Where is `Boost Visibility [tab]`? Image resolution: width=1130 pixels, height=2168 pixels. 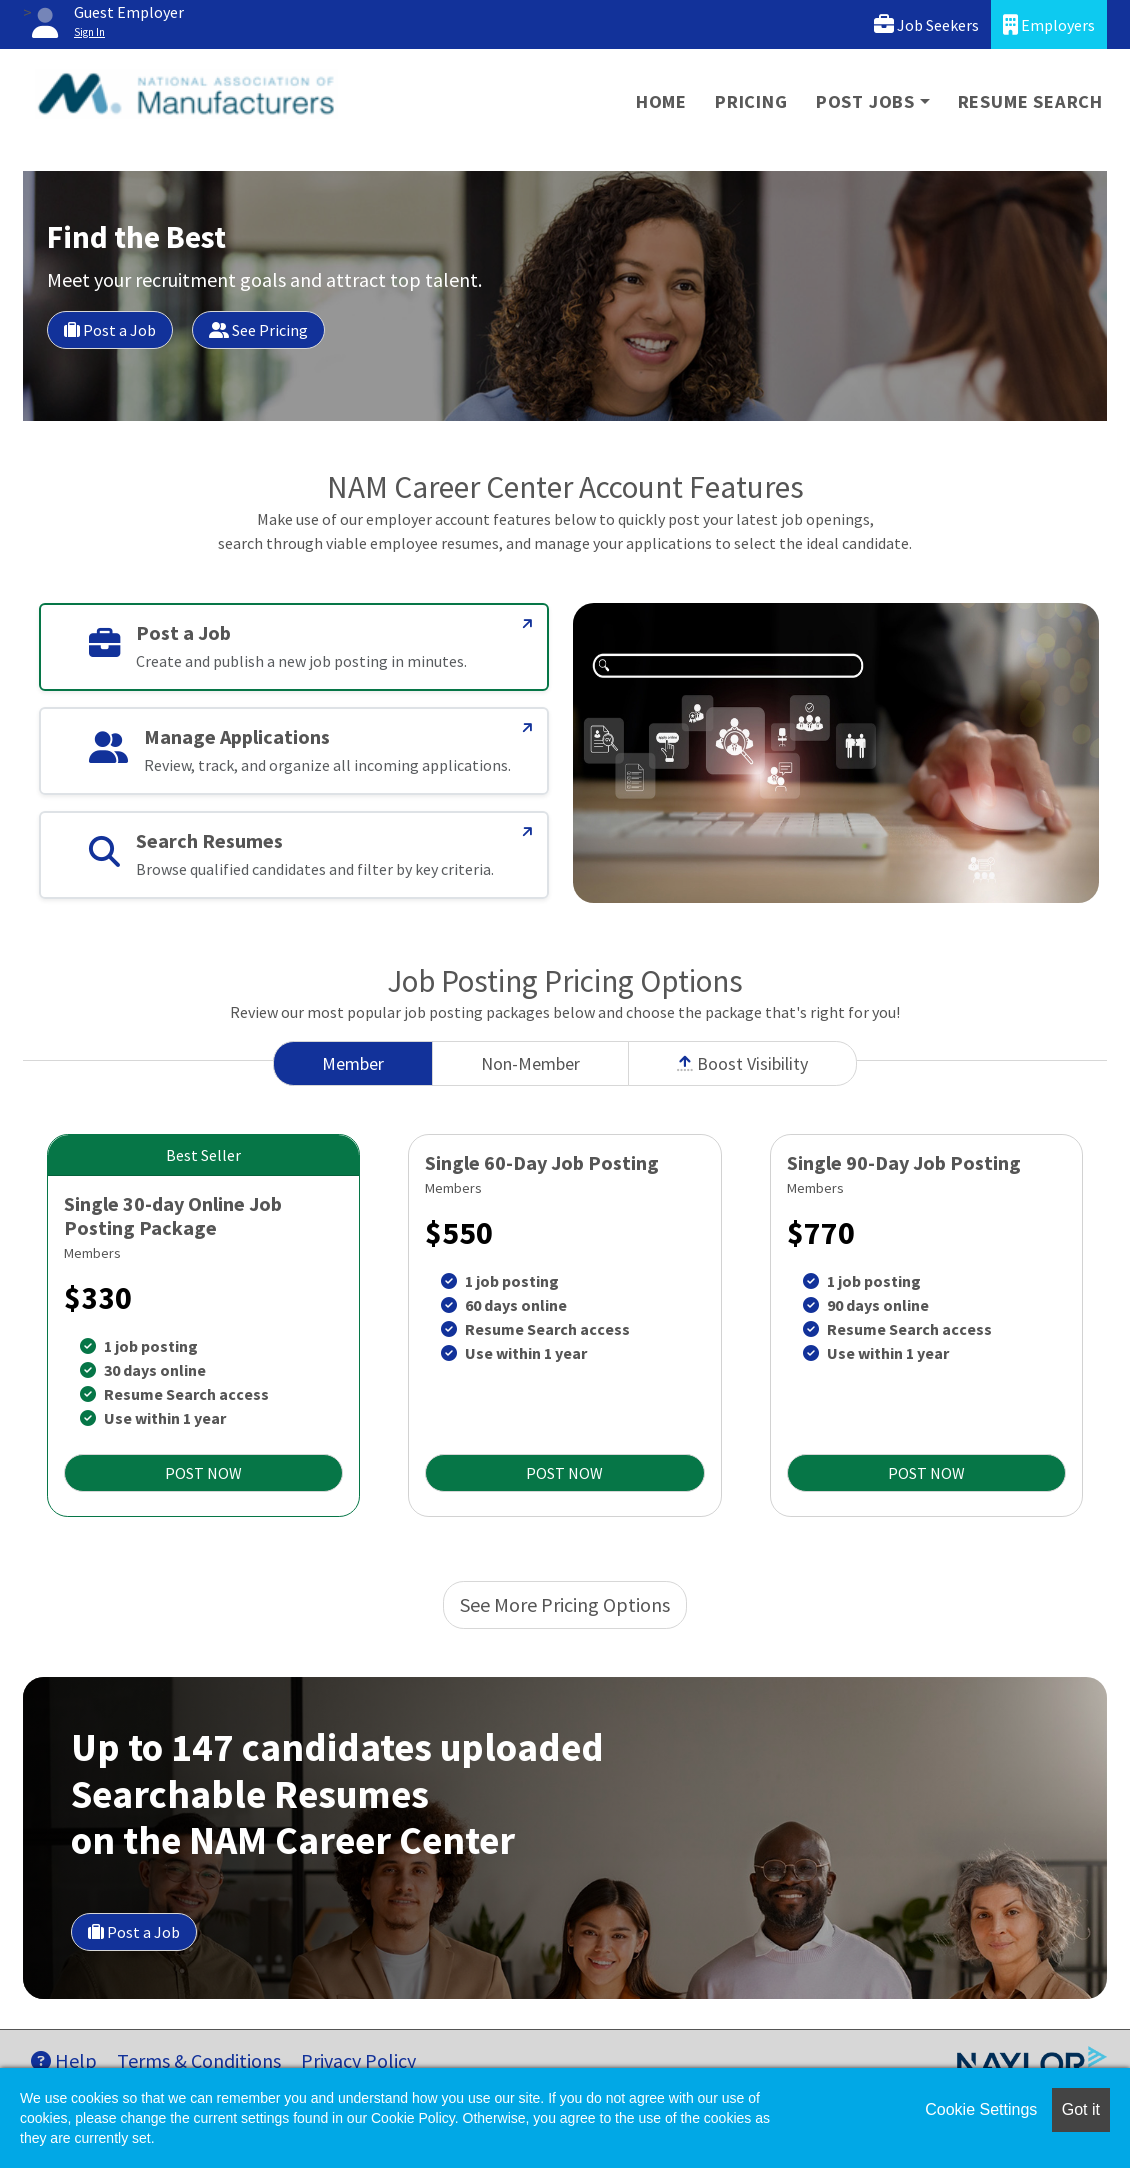
Boost Visibility [tab] is located at coordinates (742, 1063).